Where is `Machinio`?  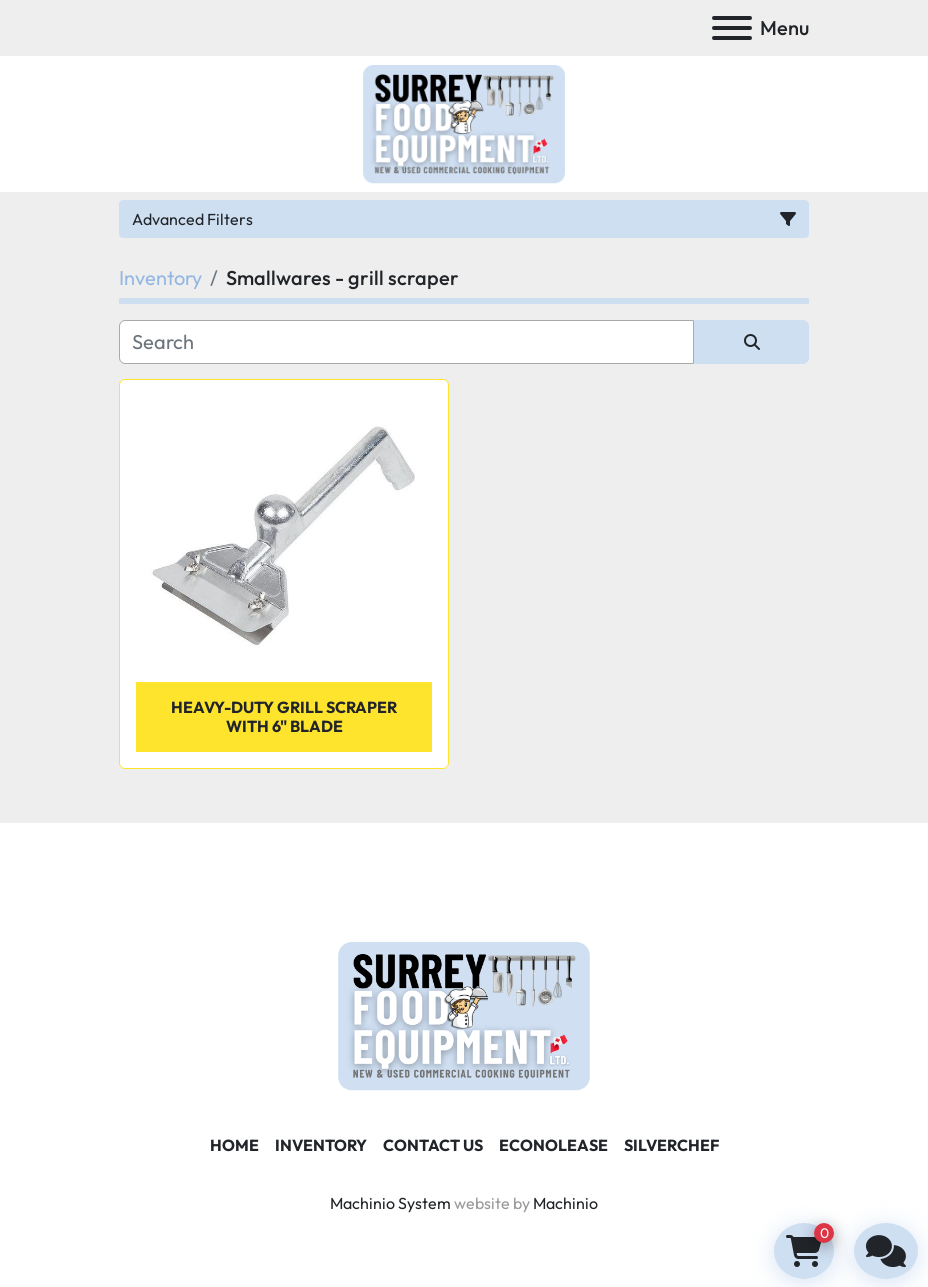 Machinio is located at coordinates (565, 1203).